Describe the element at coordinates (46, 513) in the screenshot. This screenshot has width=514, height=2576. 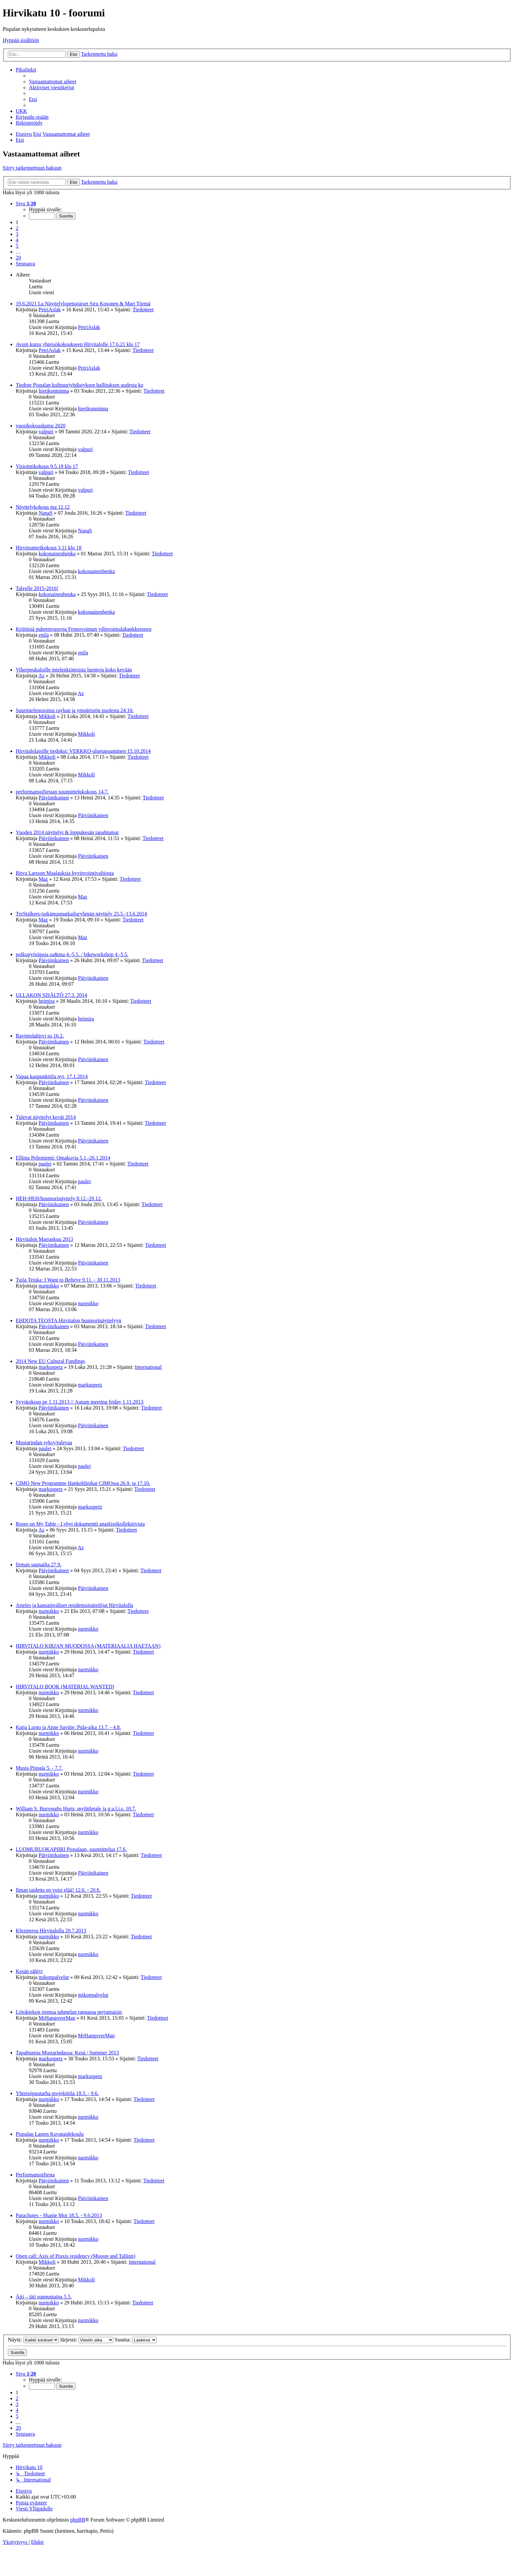
I see `NanaS` at that location.